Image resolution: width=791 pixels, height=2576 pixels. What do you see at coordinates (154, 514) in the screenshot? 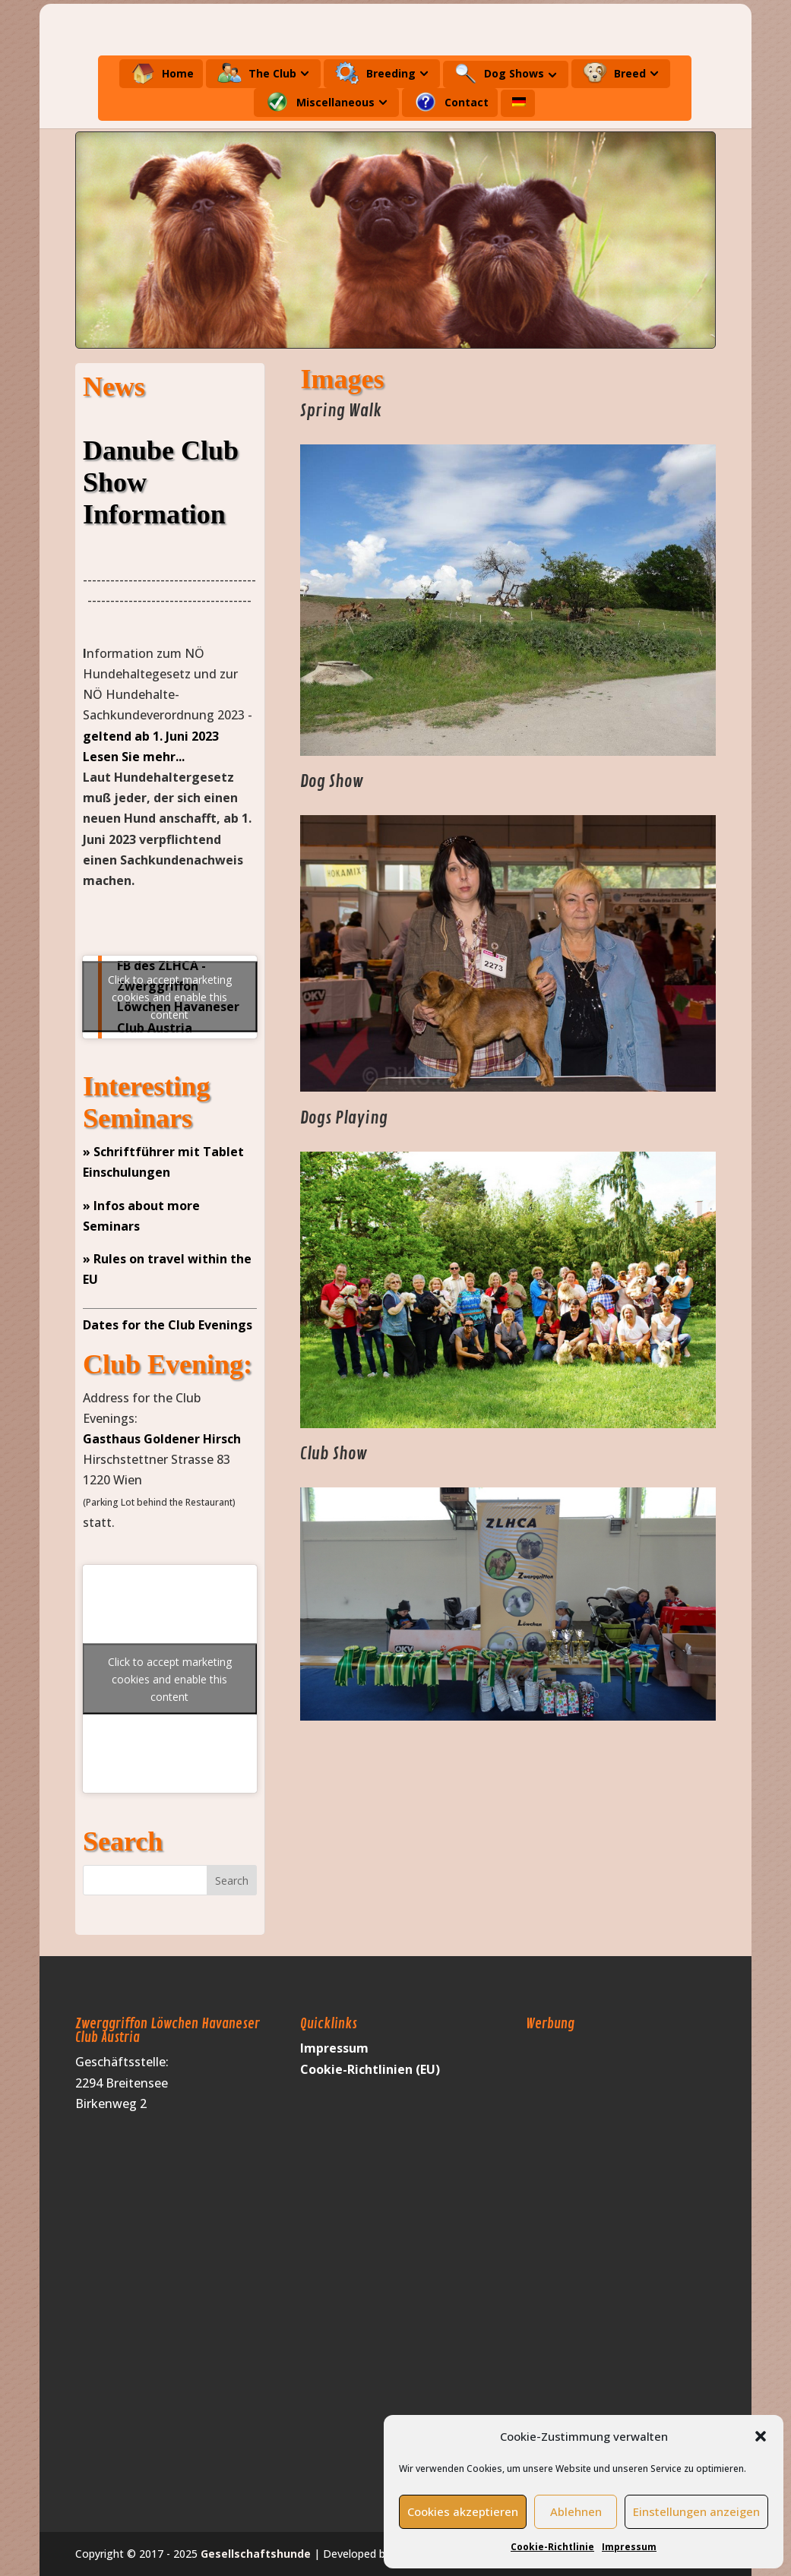
I see `Information` at bounding box center [154, 514].